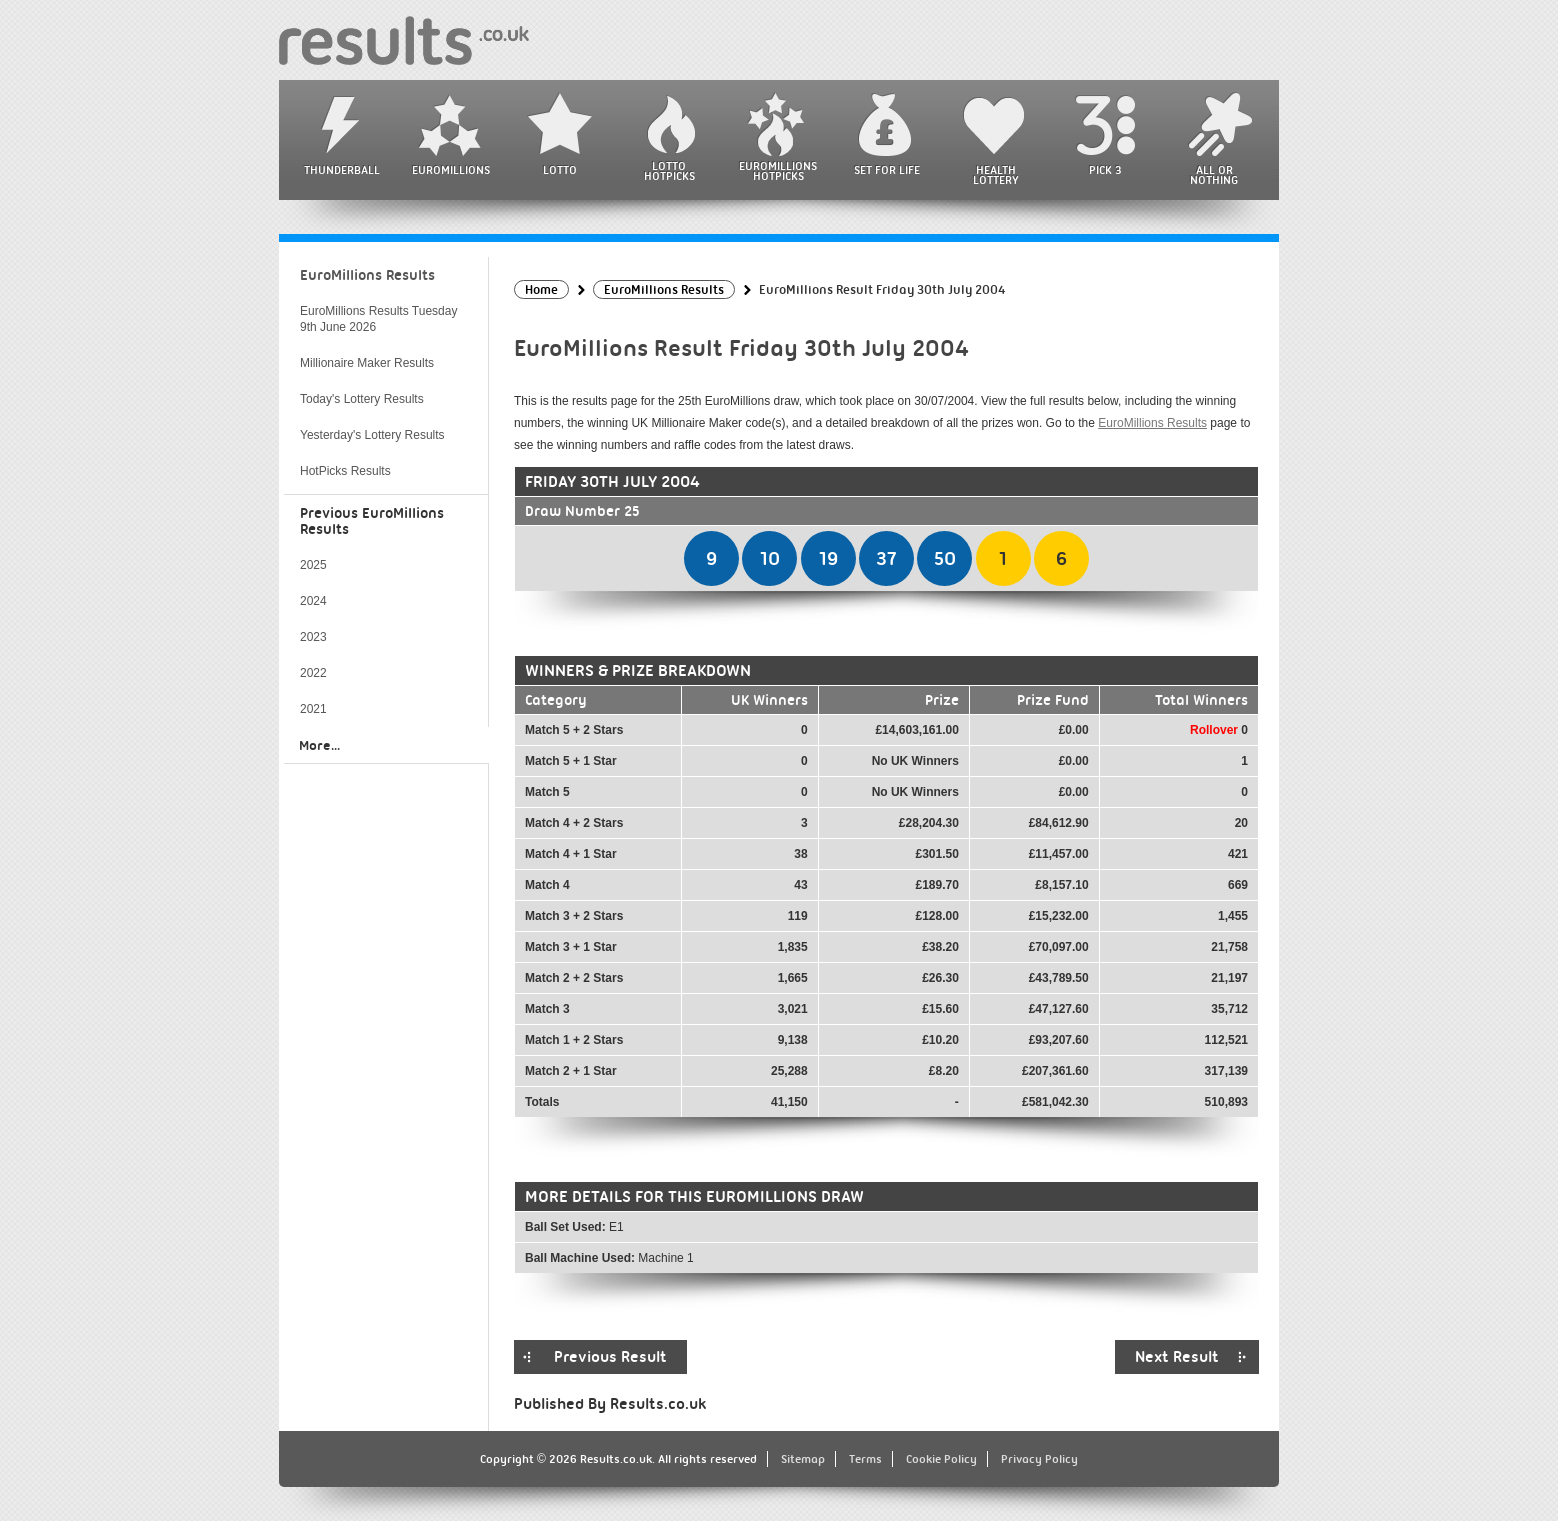 This screenshot has height=1521, width=1558. What do you see at coordinates (1177, 1357) in the screenshot?
I see `Next Result` at bounding box center [1177, 1357].